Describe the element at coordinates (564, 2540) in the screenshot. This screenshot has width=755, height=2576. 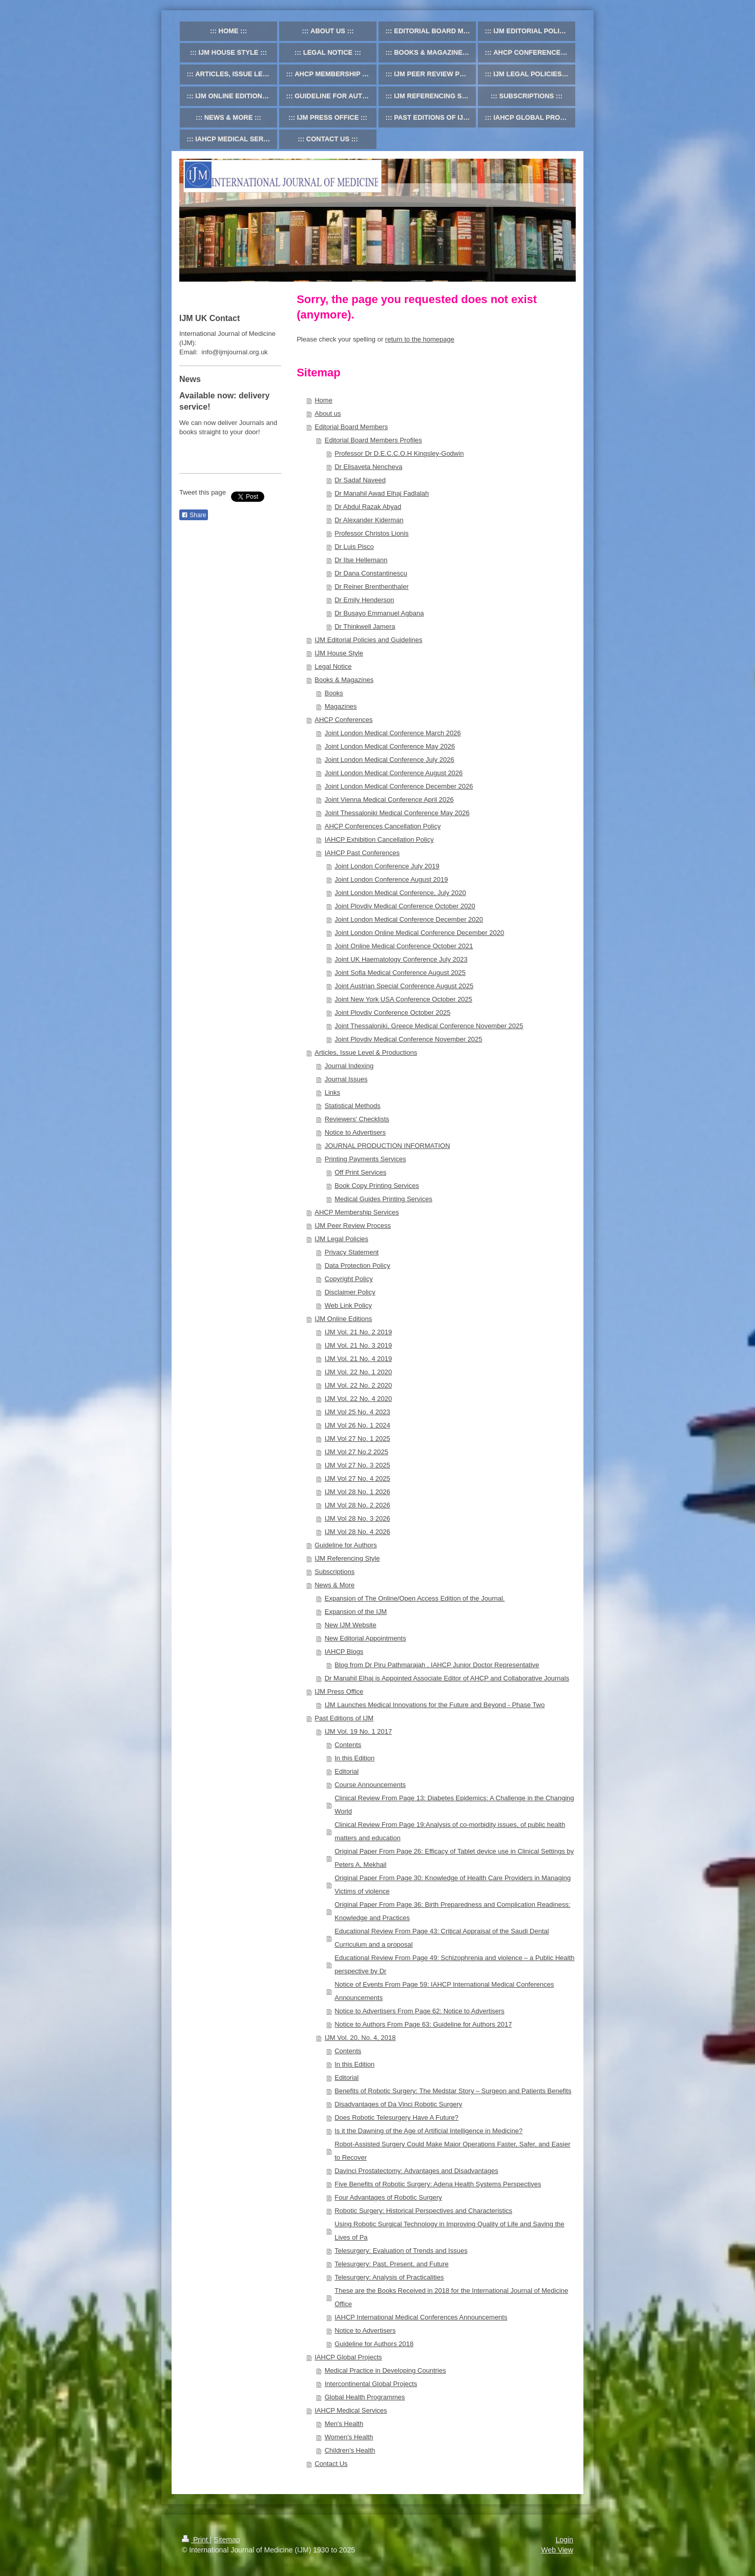
I see `Login` at that location.